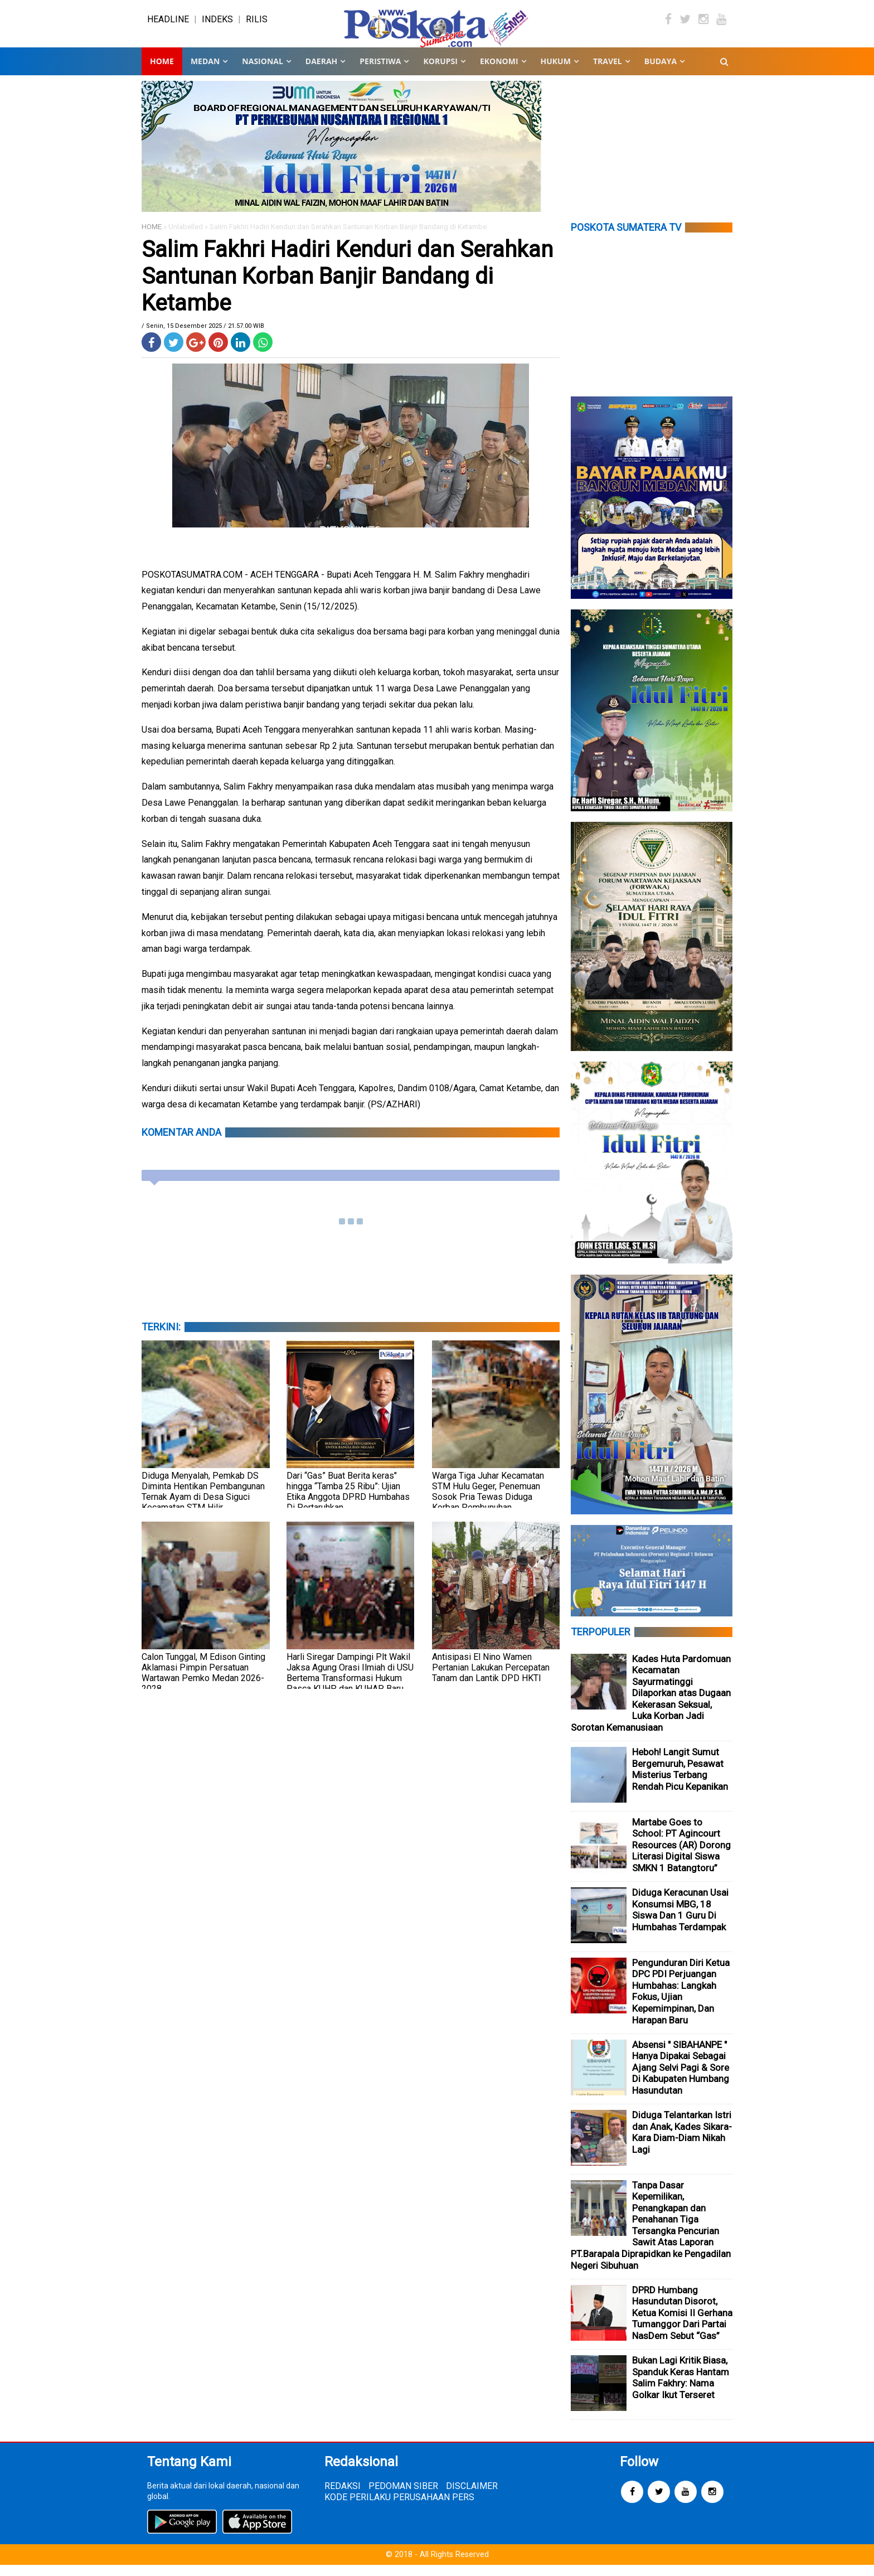 The height and width of the screenshot is (2576, 874). What do you see at coordinates (682, 2143) in the screenshot?
I see `Diduga Telantarkan Istri dan Anak, Kades Sikara-Kara Diam-Diam Nikah Lagi` at bounding box center [682, 2143].